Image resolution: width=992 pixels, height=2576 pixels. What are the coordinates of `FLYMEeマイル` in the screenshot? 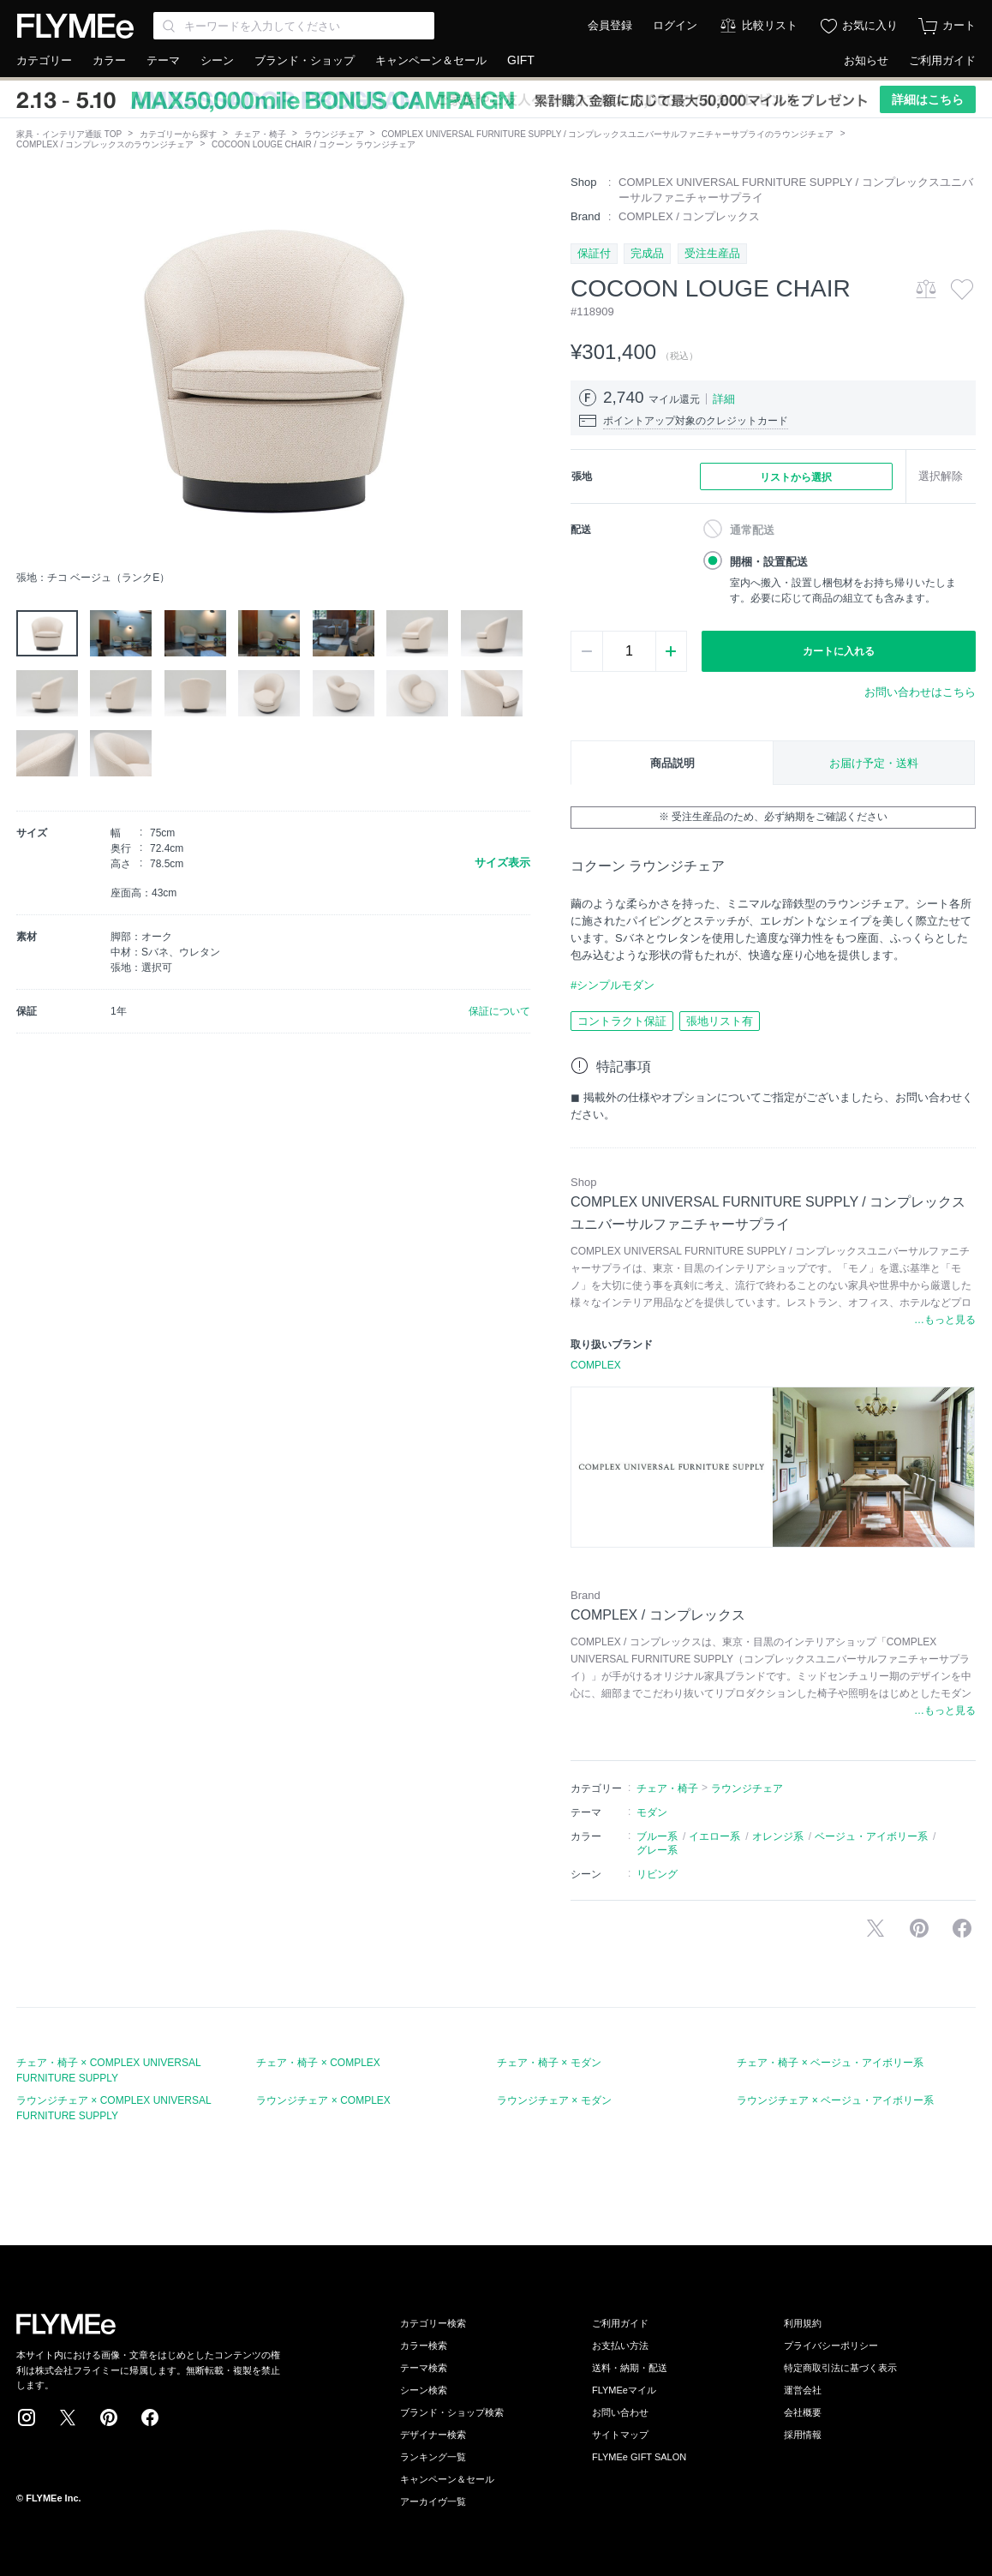 It's located at (624, 2390).